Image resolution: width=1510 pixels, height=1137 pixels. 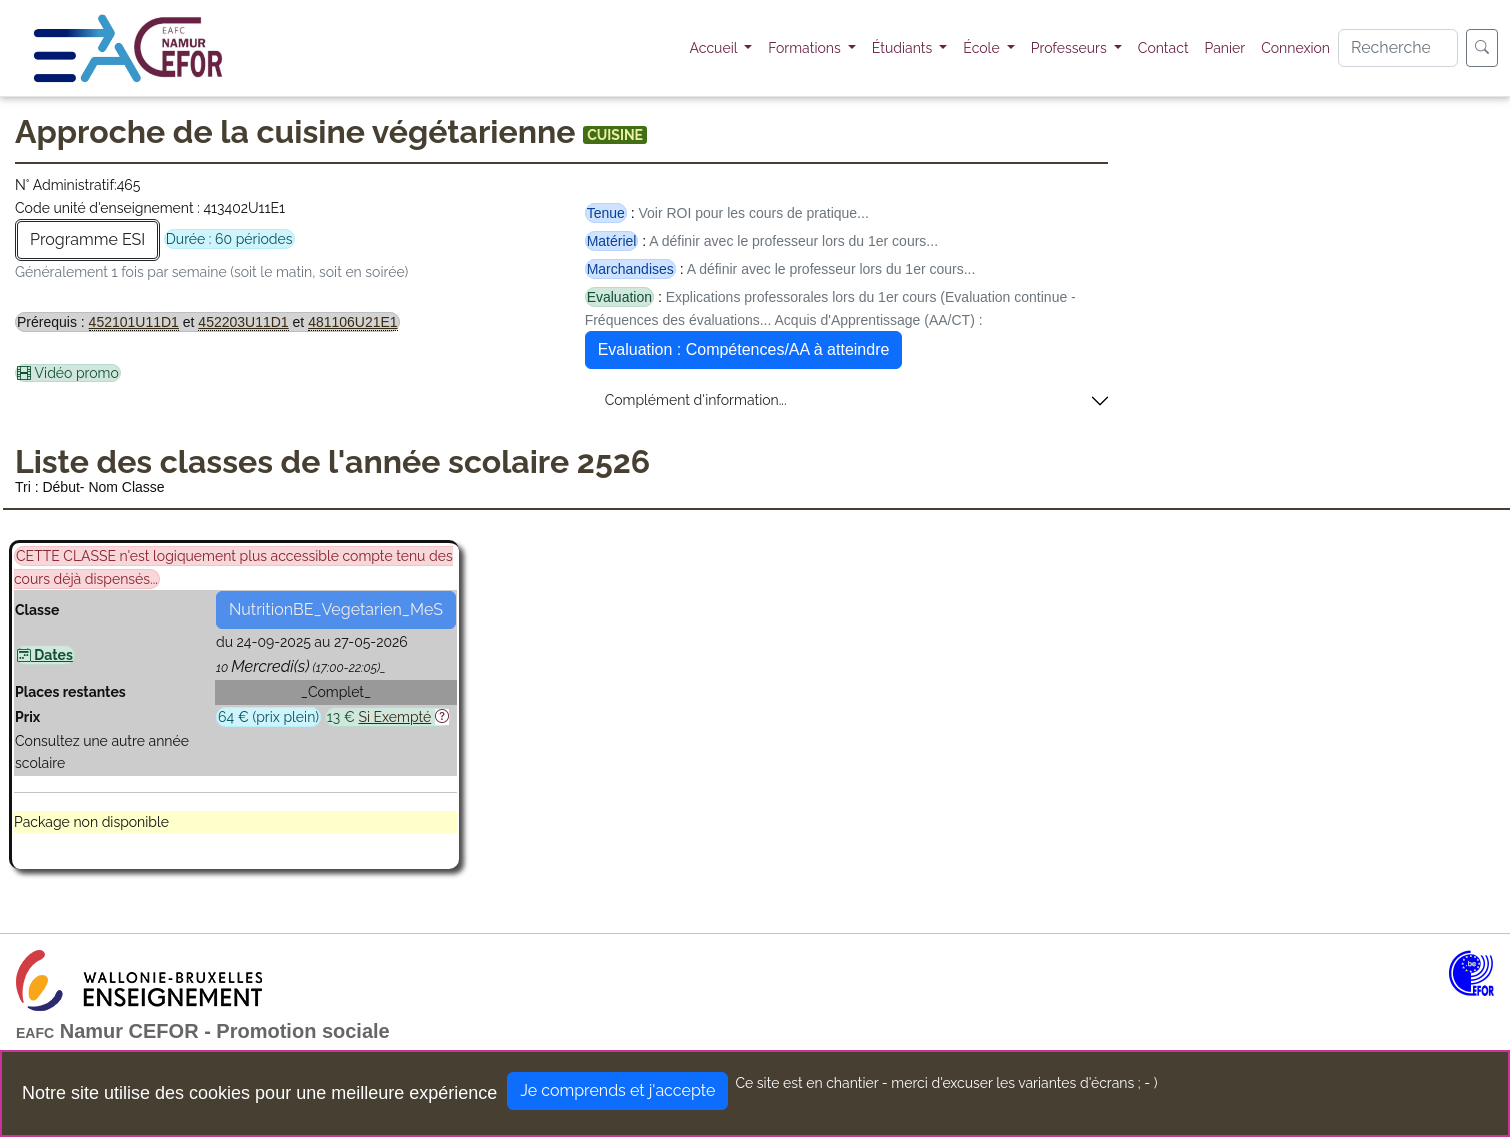 What do you see at coordinates (904, 48) in the screenshot?
I see `Étudiants [button]` at bounding box center [904, 48].